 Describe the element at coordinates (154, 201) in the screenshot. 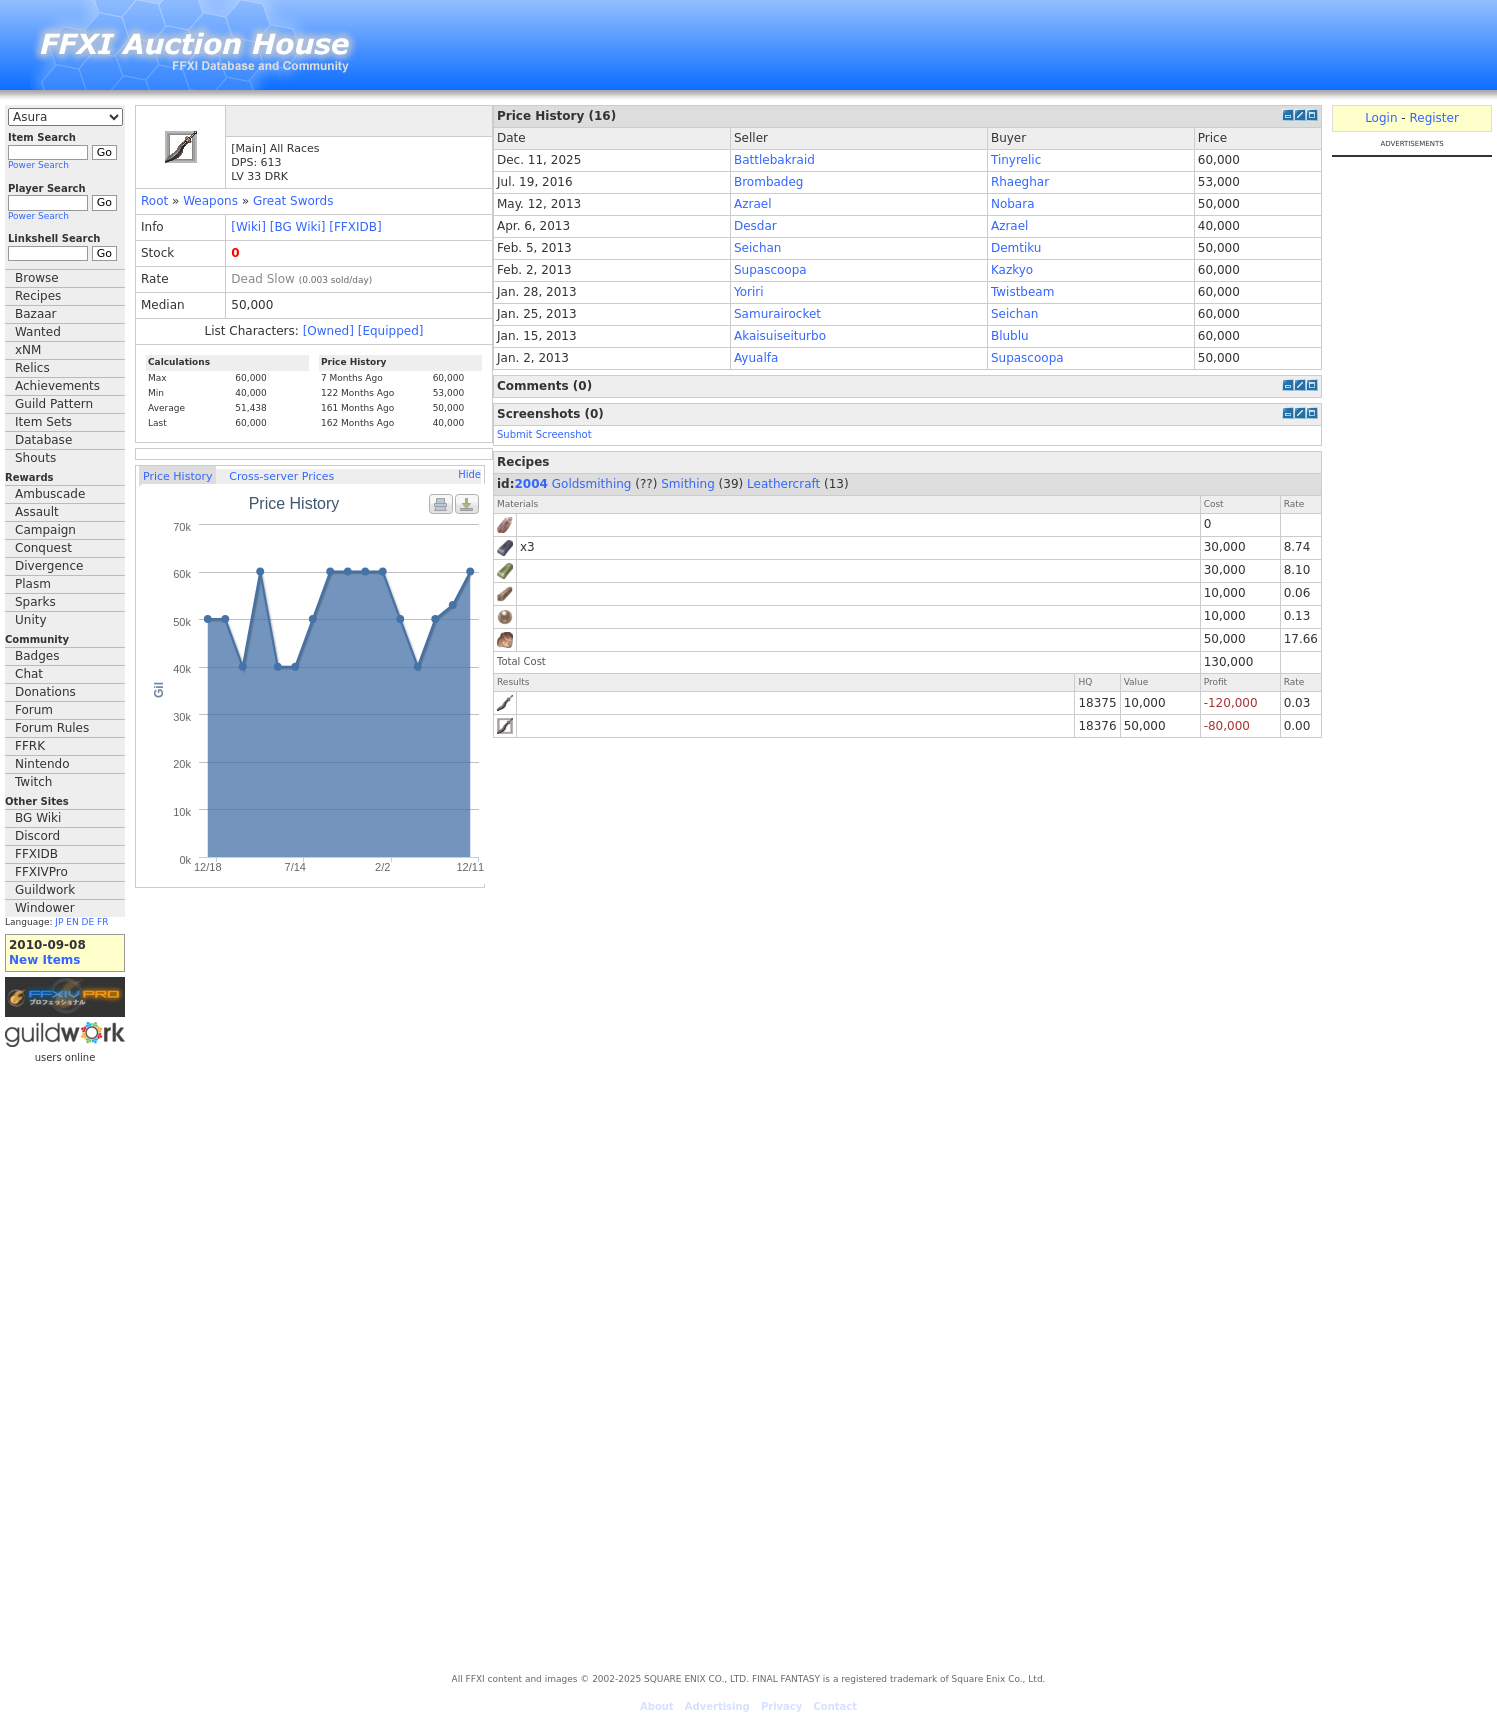

I see `Root` at that location.